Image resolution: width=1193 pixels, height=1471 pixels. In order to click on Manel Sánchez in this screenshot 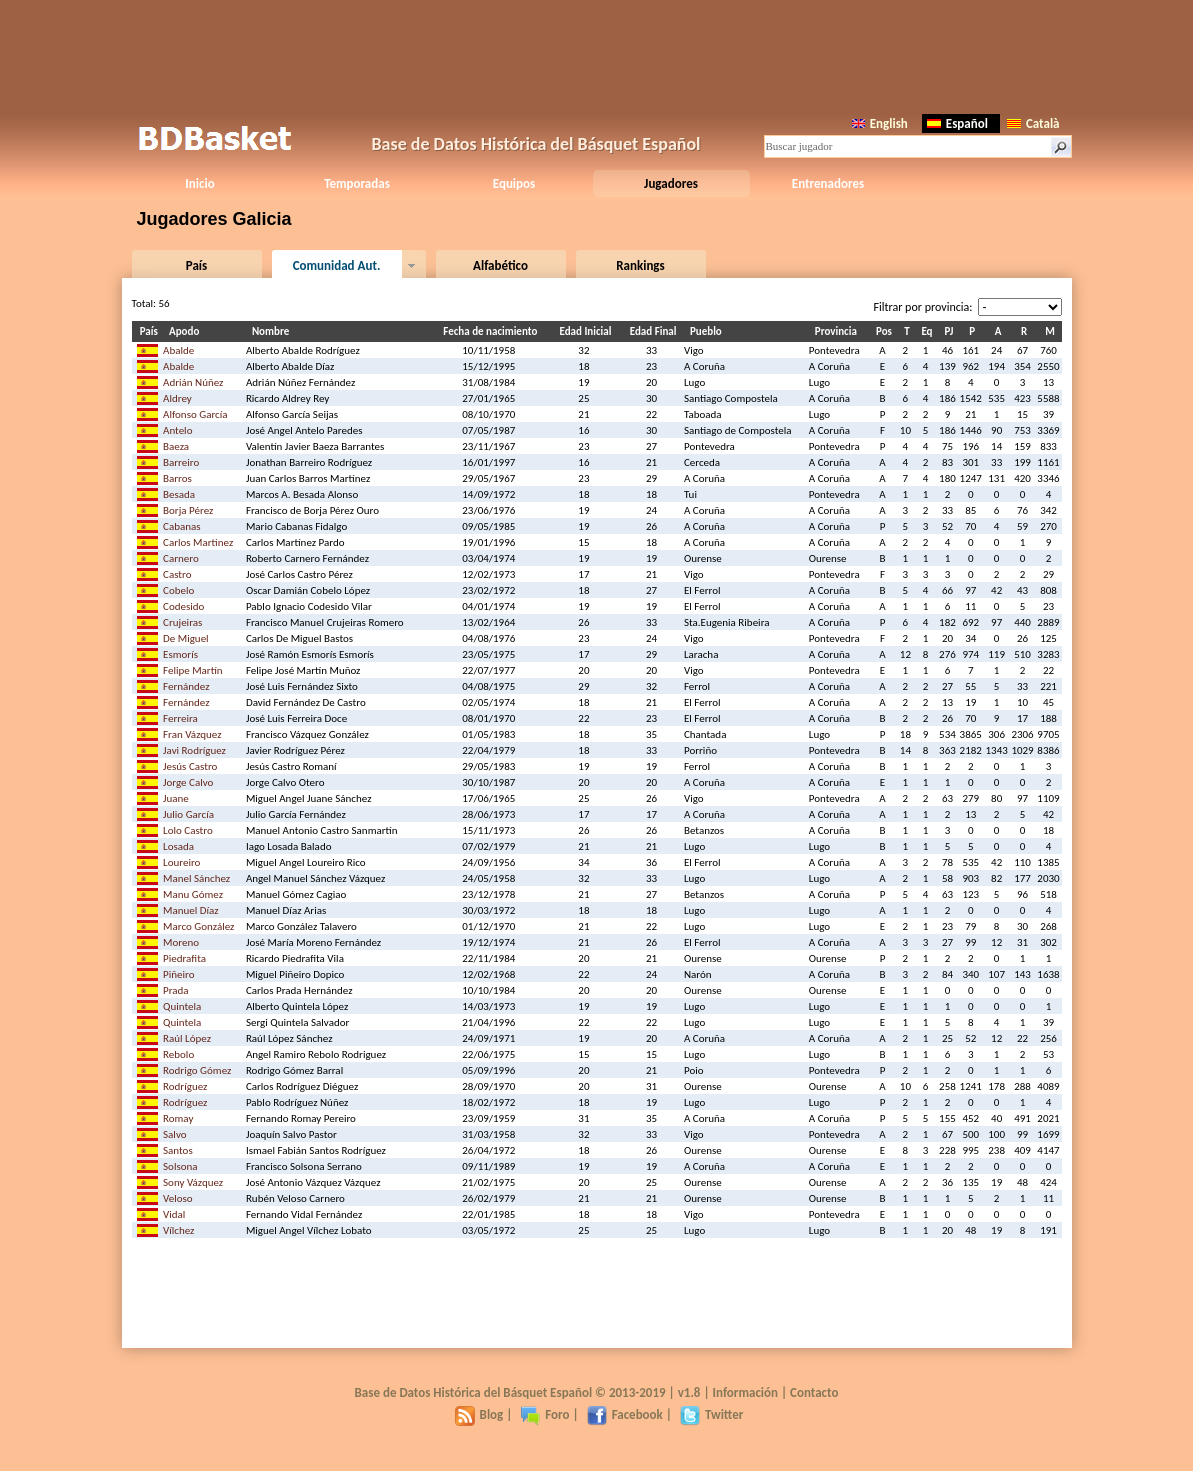, I will do `click(196, 878)`.